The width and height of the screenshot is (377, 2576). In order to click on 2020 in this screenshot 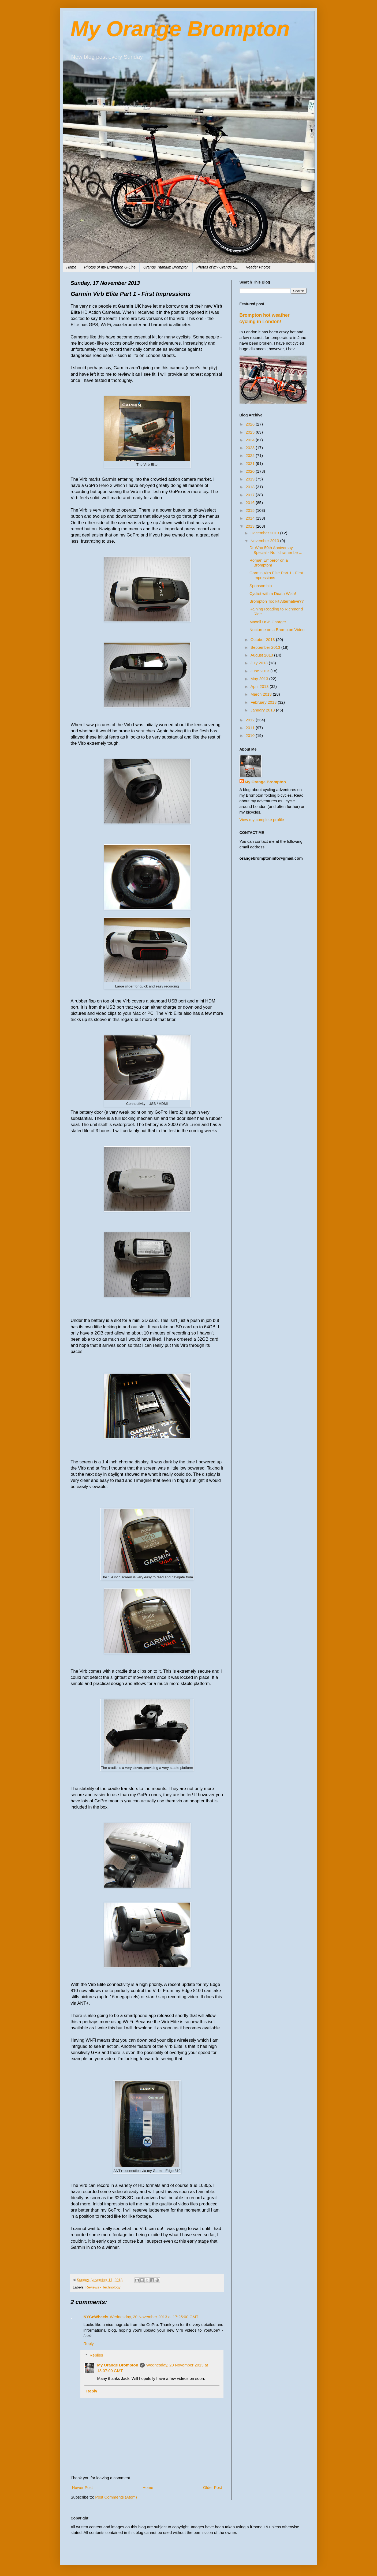, I will do `click(251, 471)`.